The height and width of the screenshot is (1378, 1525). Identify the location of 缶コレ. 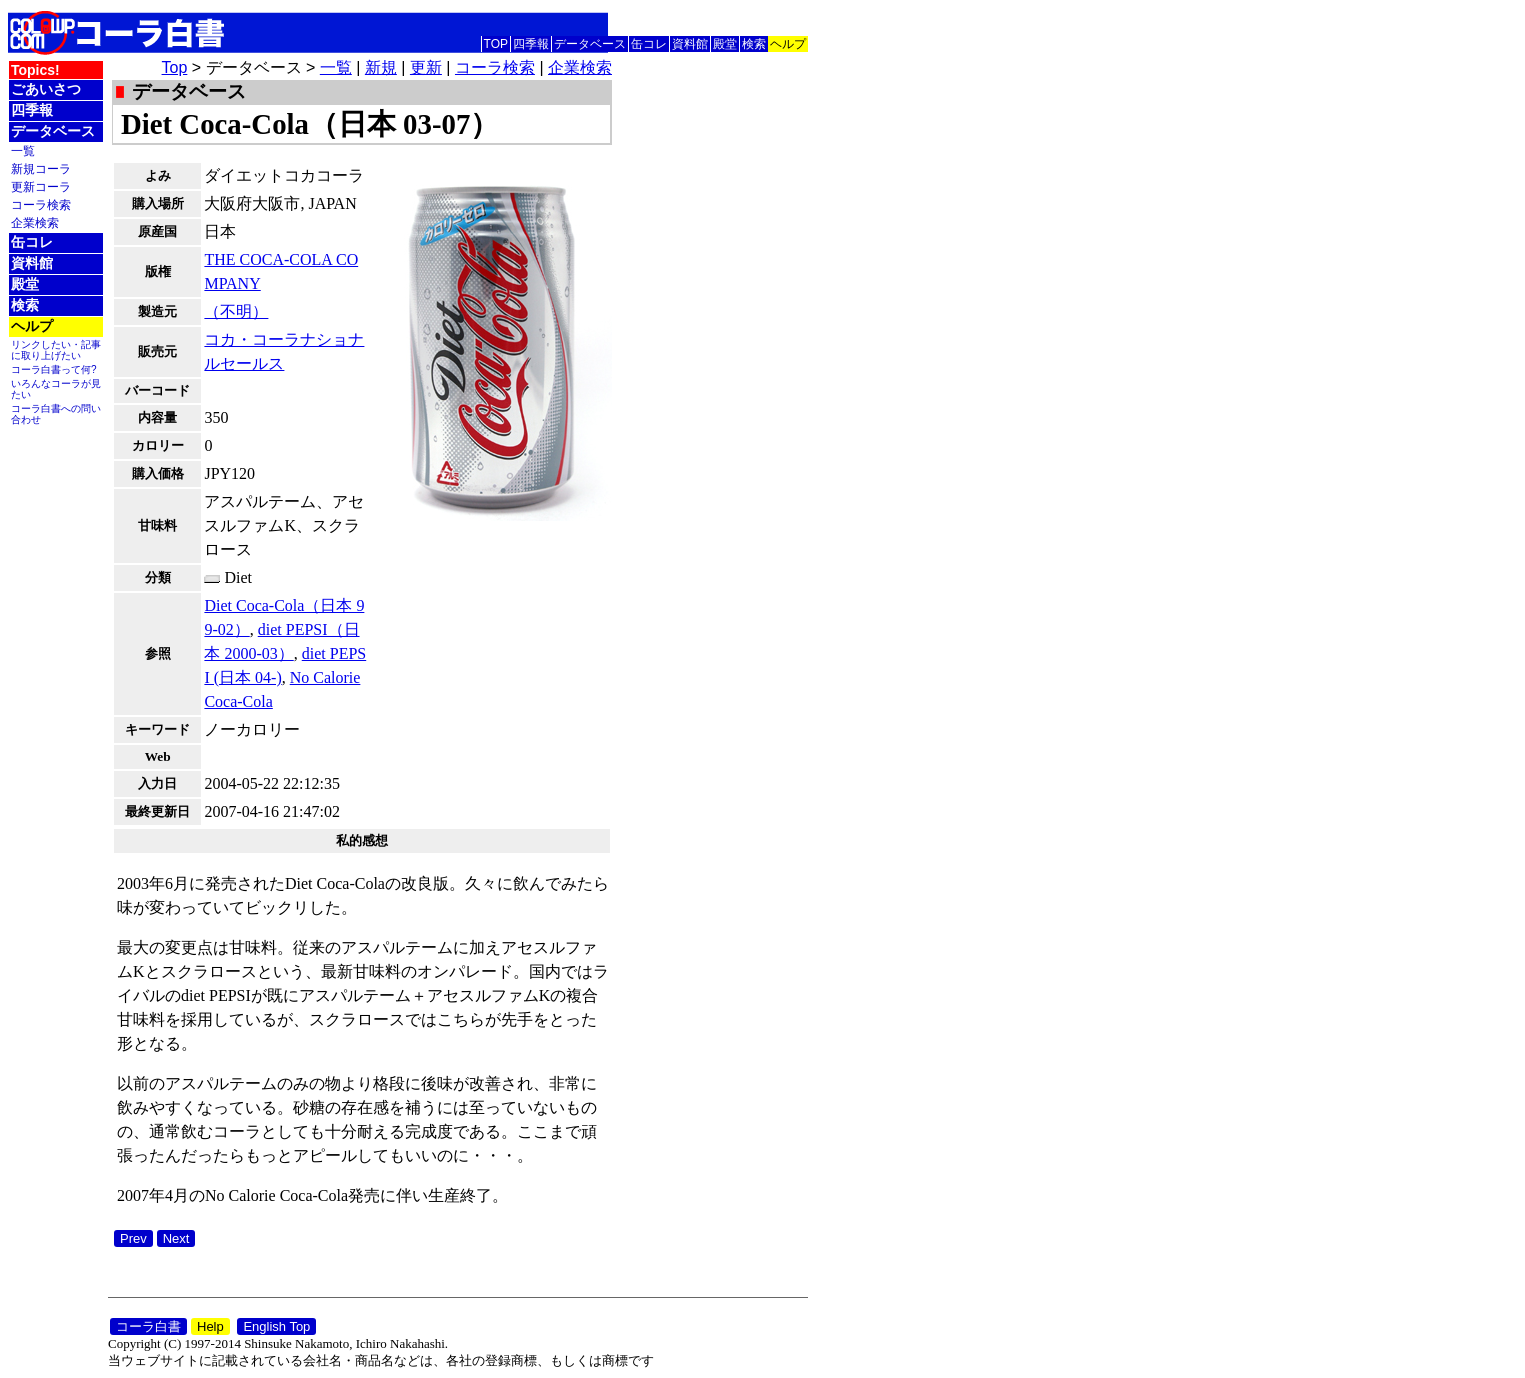
(649, 44).